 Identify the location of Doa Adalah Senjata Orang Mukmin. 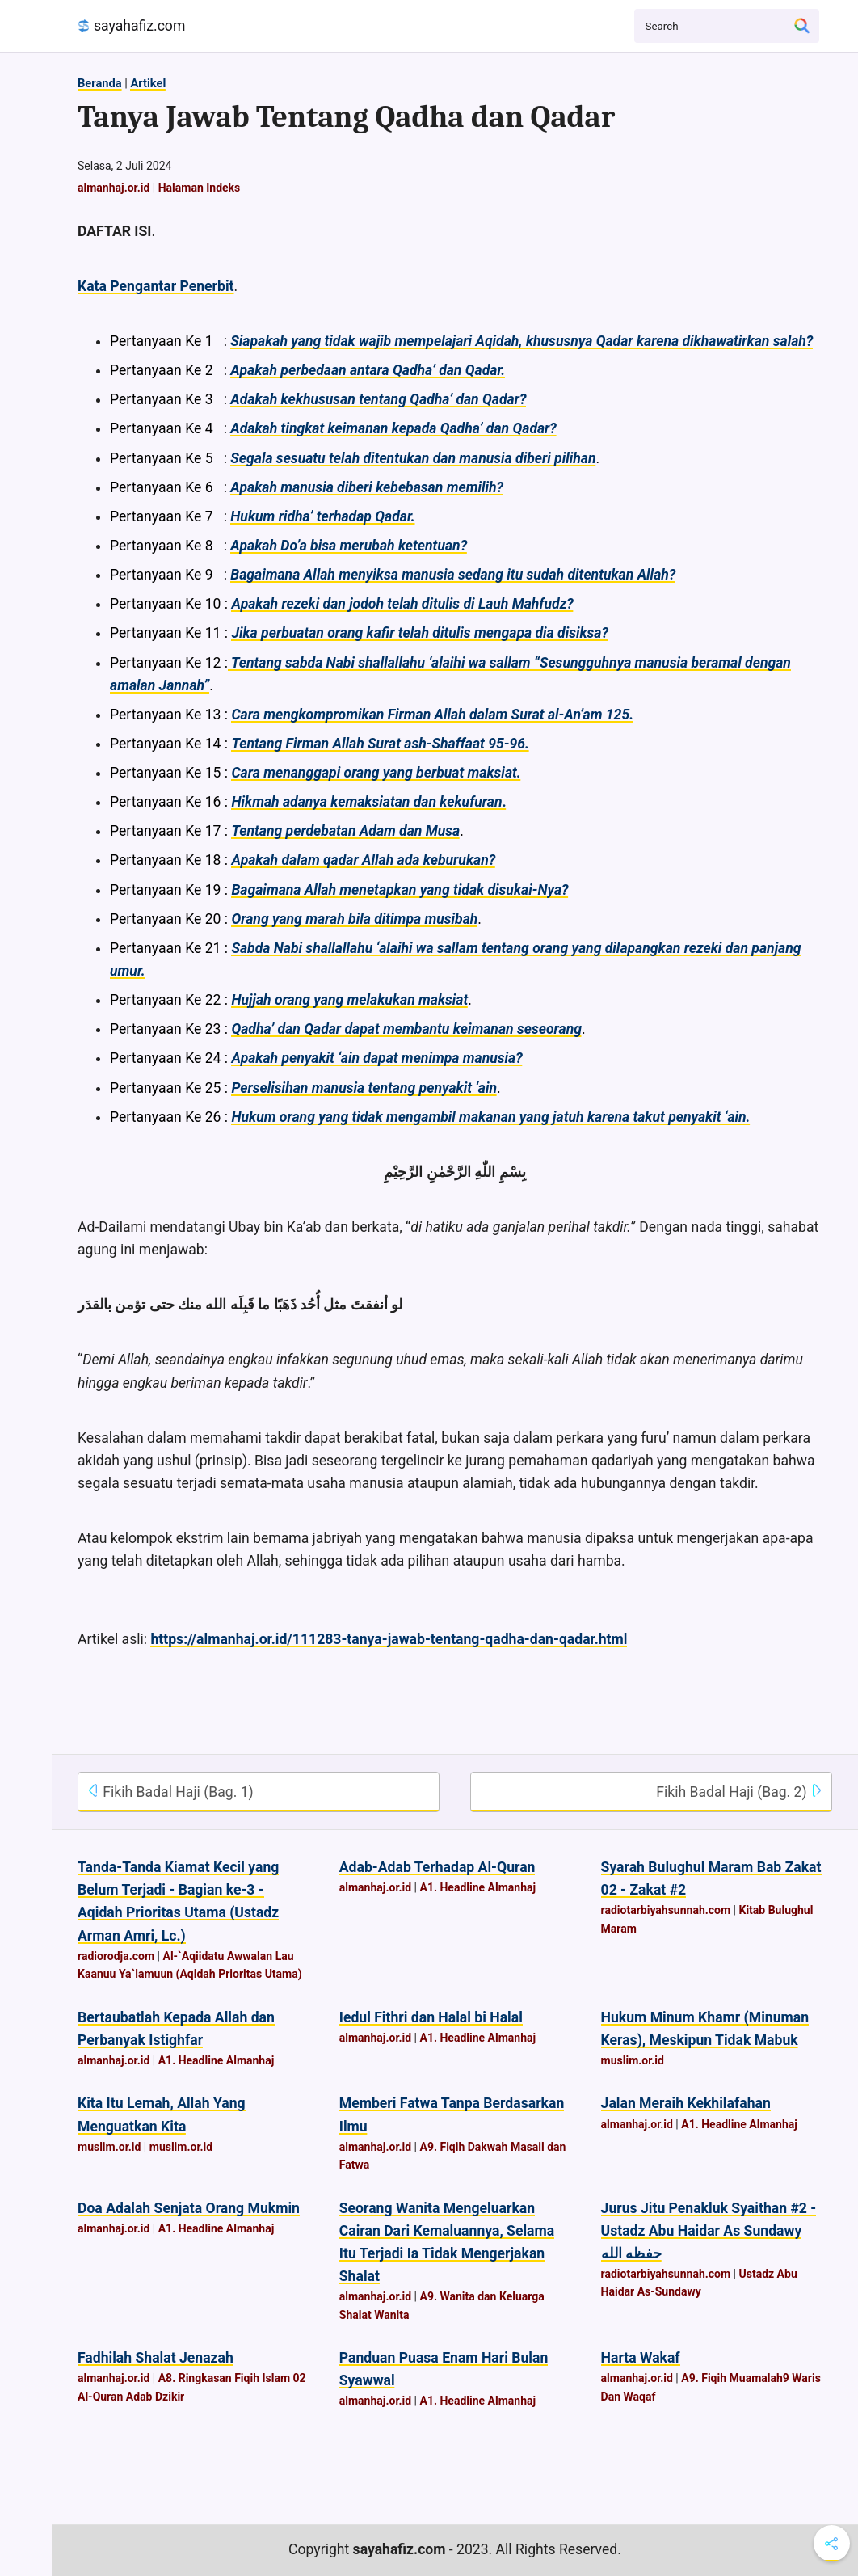
(189, 2208).